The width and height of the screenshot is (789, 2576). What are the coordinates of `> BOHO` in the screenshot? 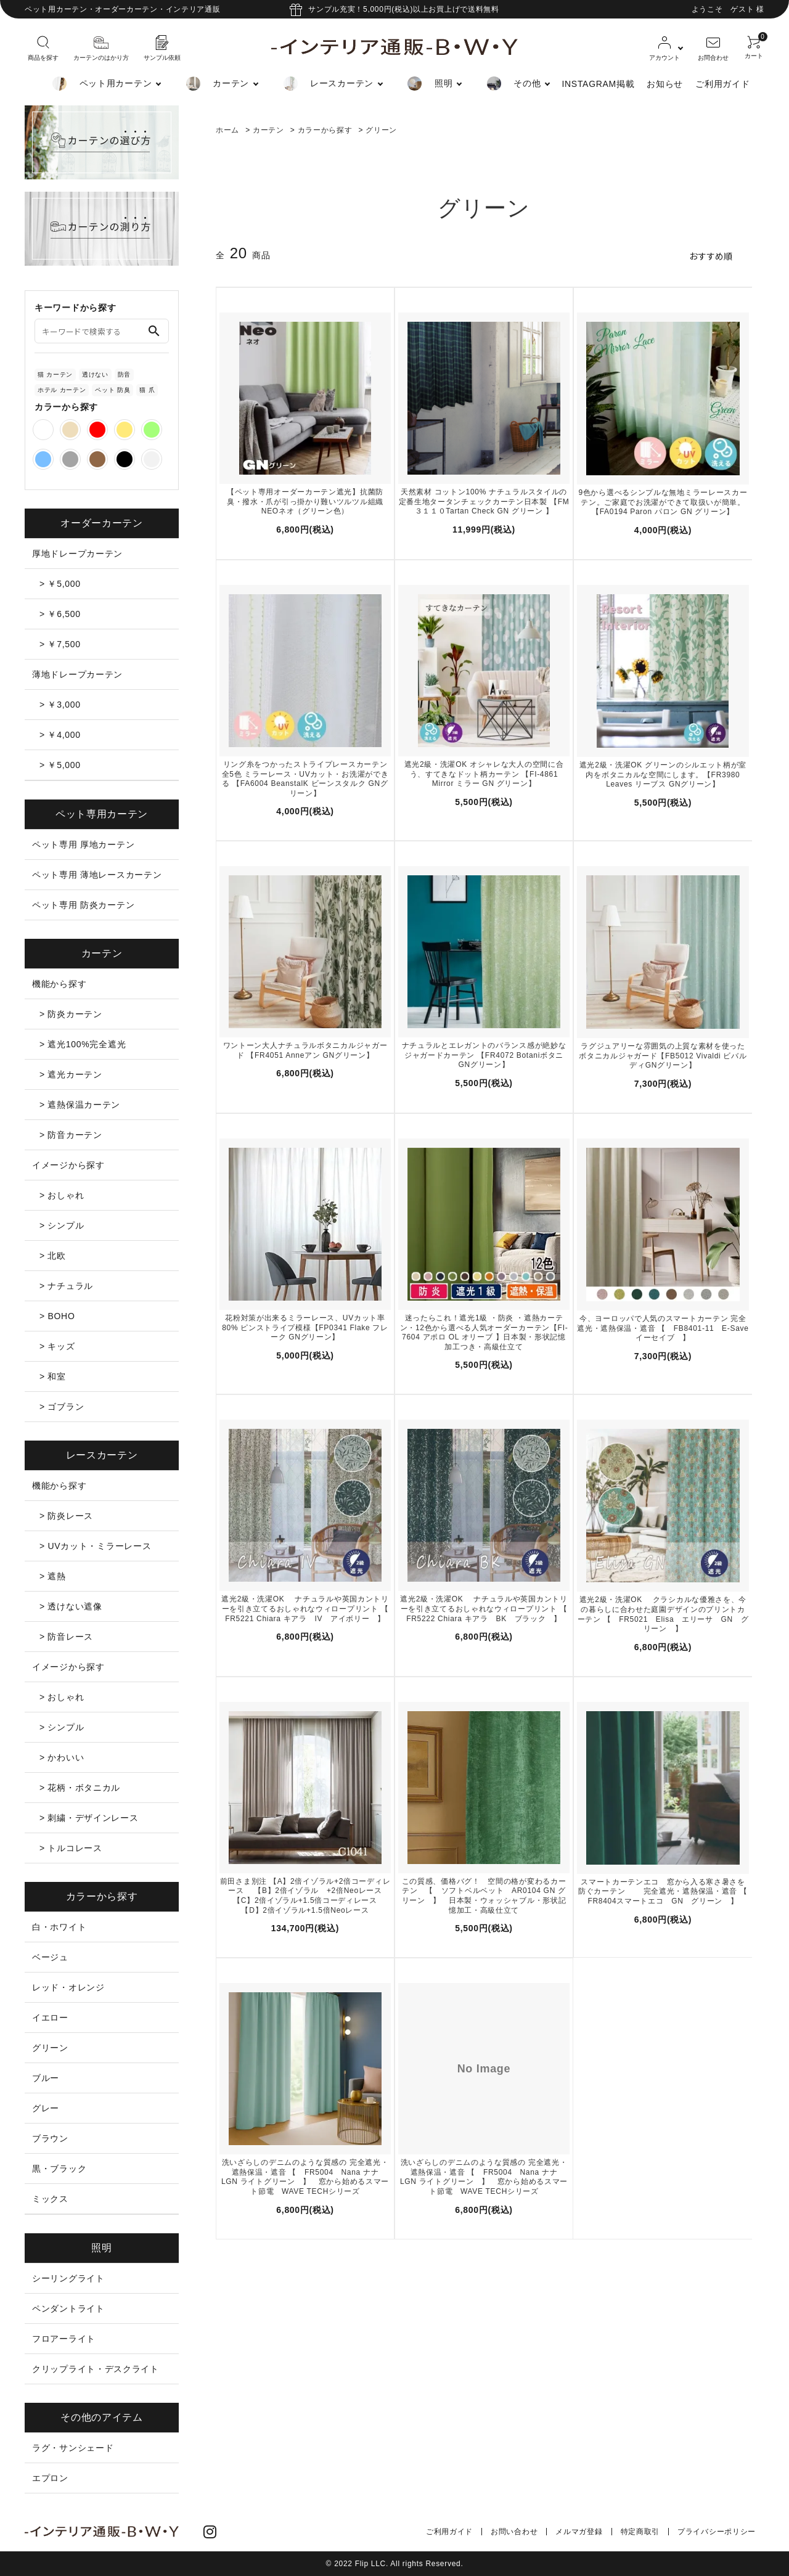 It's located at (57, 1316).